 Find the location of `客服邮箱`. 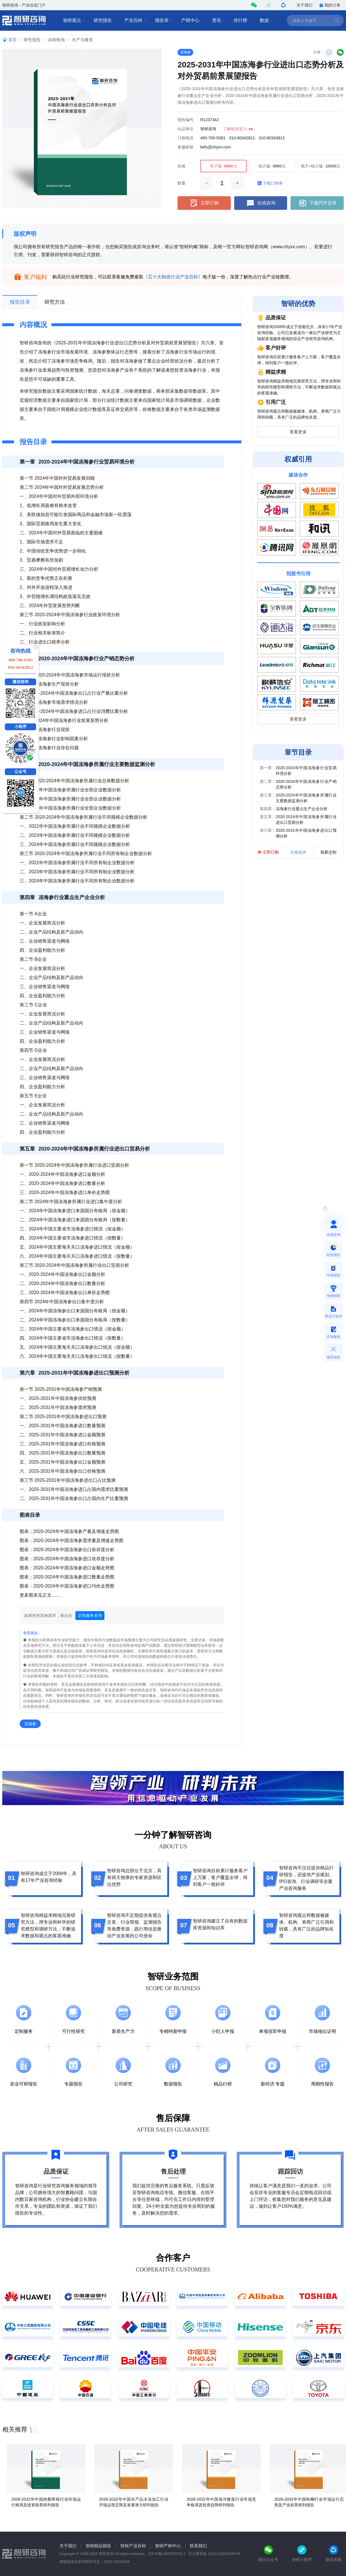

客服邮箱 is located at coordinates (185, 147).